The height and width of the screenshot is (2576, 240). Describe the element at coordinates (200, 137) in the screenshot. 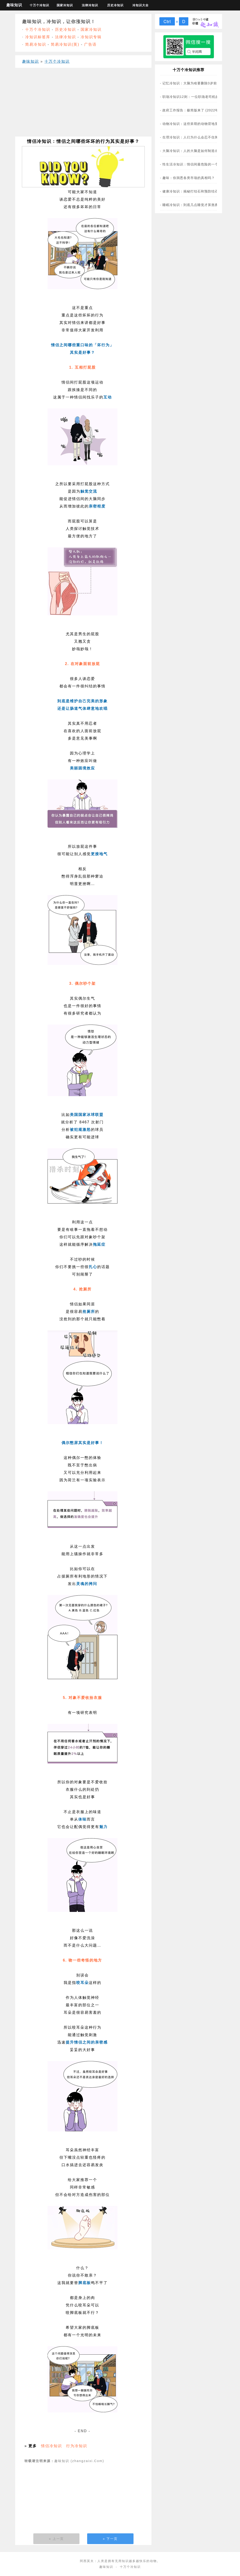

I see `生理冷知识：人们为什么会忍不住闻臭臭的东西？` at that location.